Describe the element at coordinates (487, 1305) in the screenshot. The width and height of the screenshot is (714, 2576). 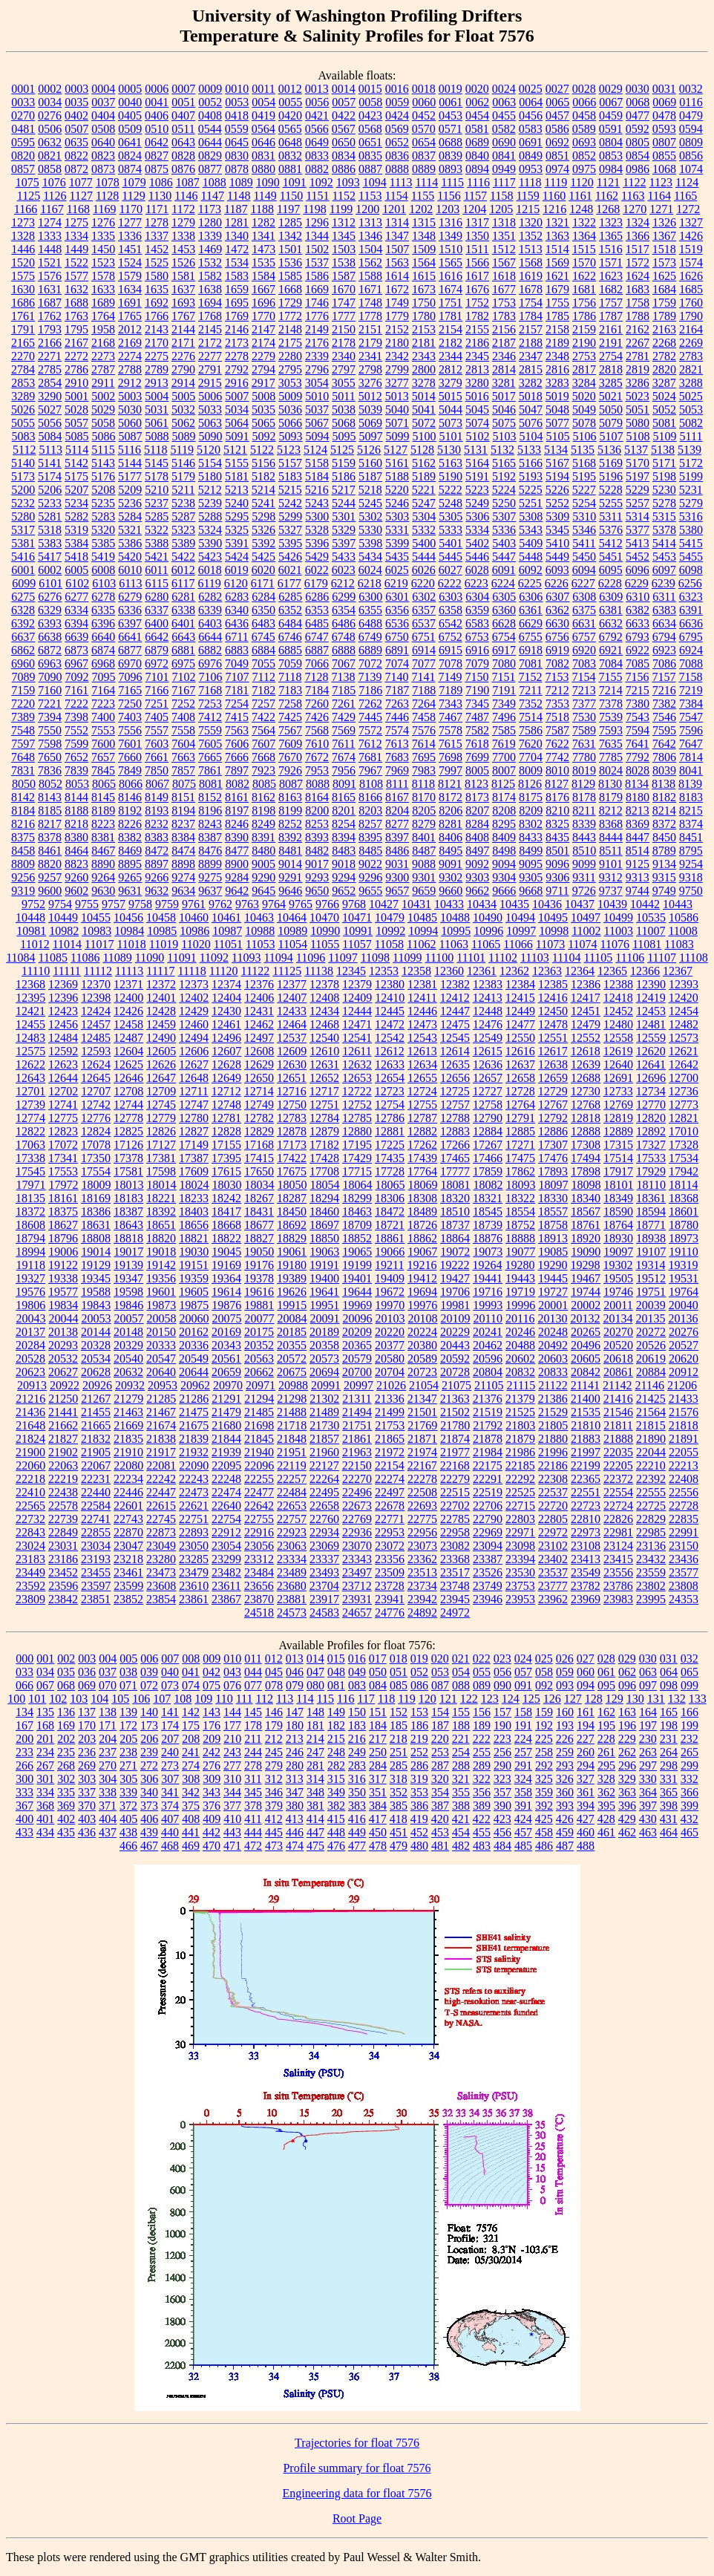
I see `19993` at that location.